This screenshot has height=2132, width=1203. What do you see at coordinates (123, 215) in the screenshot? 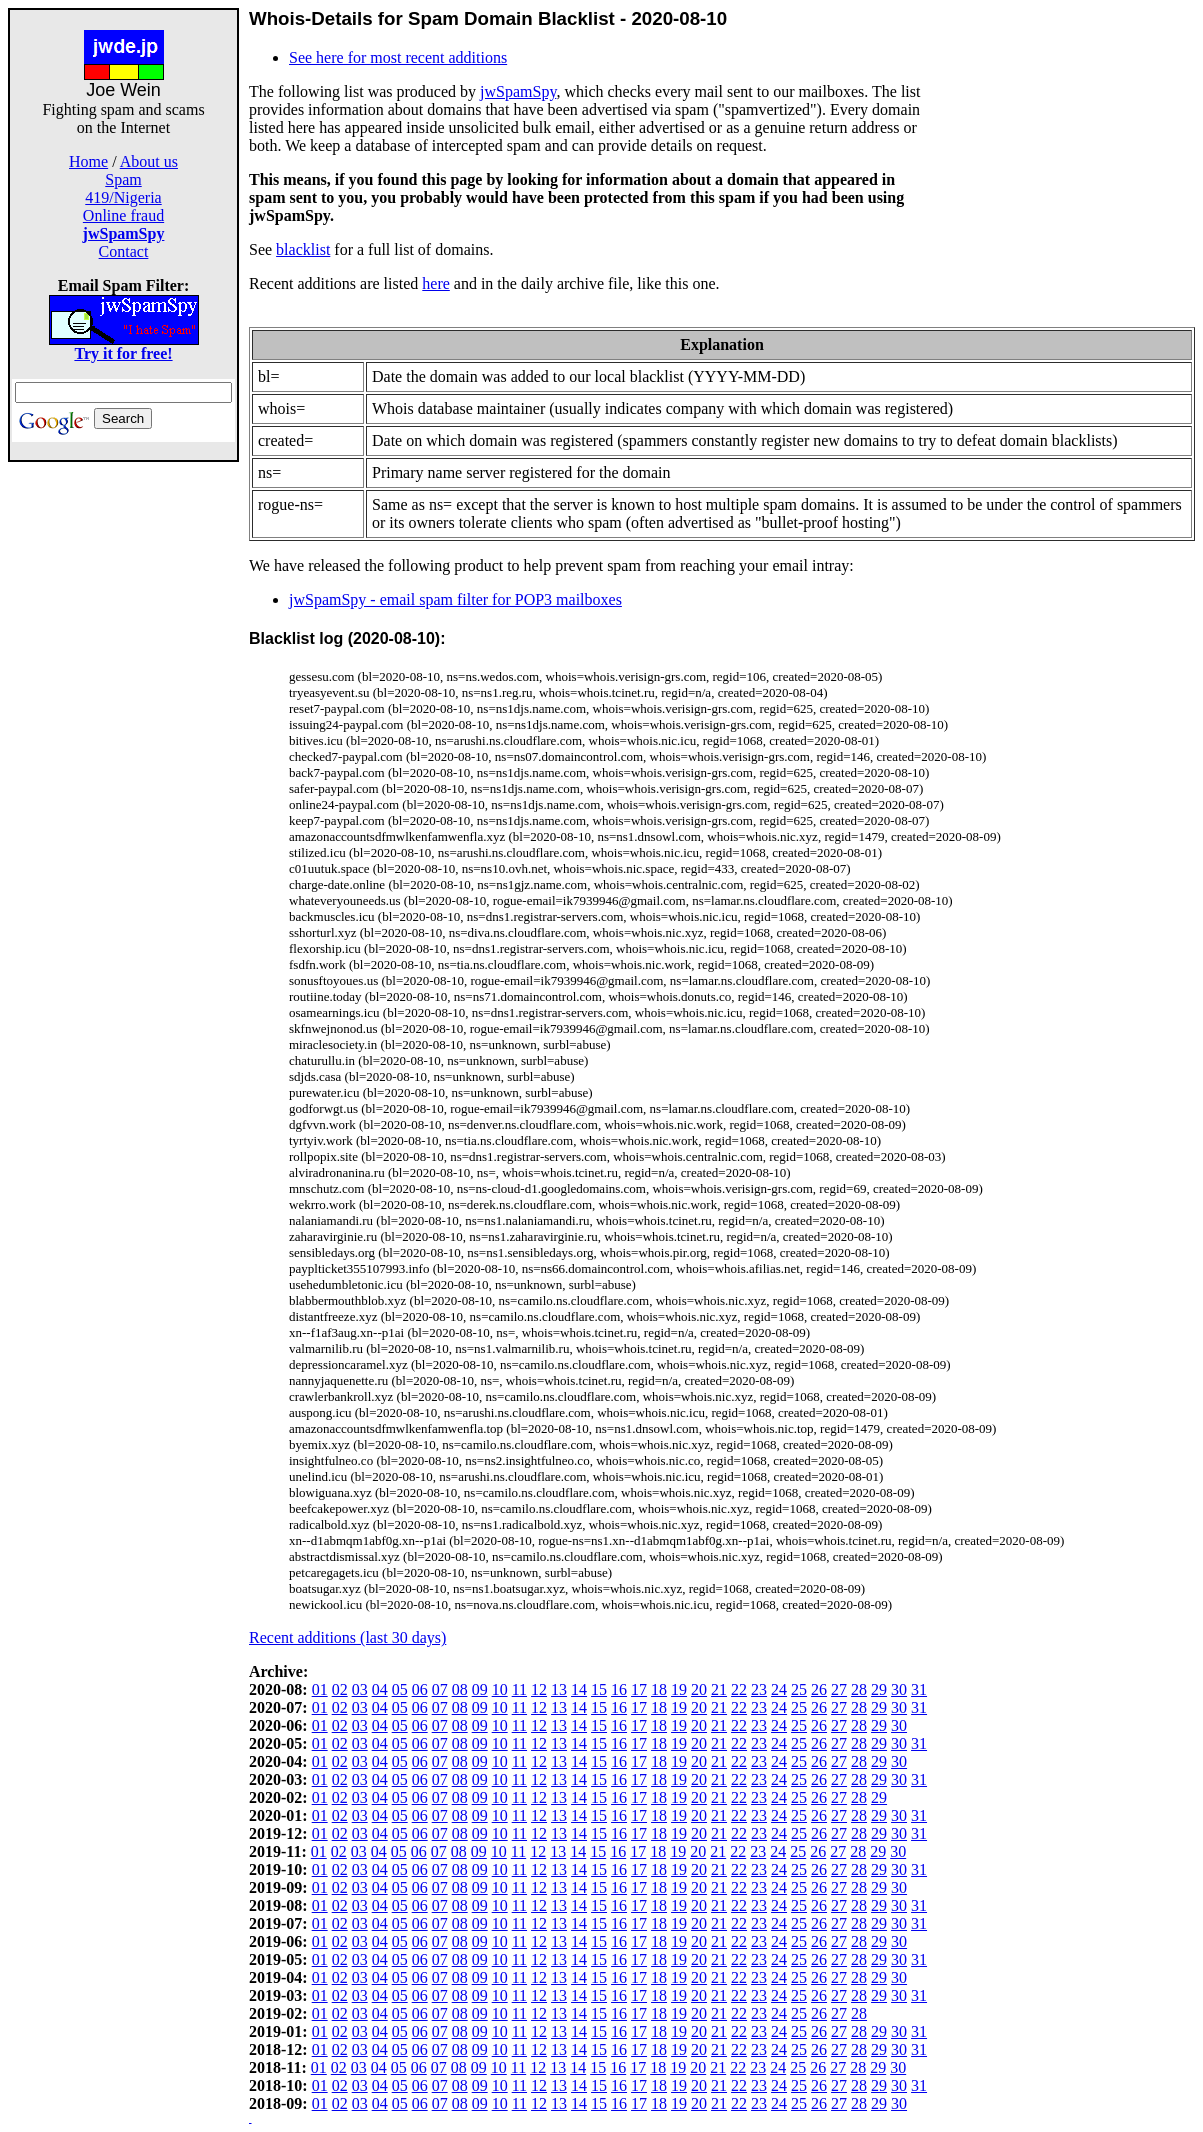
I see `Online fraud` at bounding box center [123, 215].